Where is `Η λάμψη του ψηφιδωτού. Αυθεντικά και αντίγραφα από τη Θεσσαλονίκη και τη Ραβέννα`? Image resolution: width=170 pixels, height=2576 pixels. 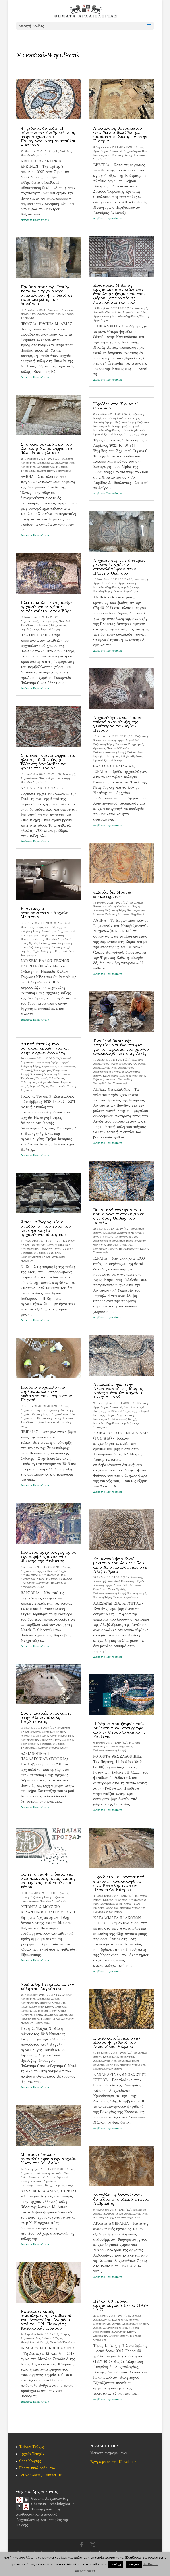
Η λάμψη του ψηφιδωτού. Αυθεντικά και αντίγραφα από τη Θεσσαλονίκη και τη Ραβέννα is located at coordinates (120, 1730).